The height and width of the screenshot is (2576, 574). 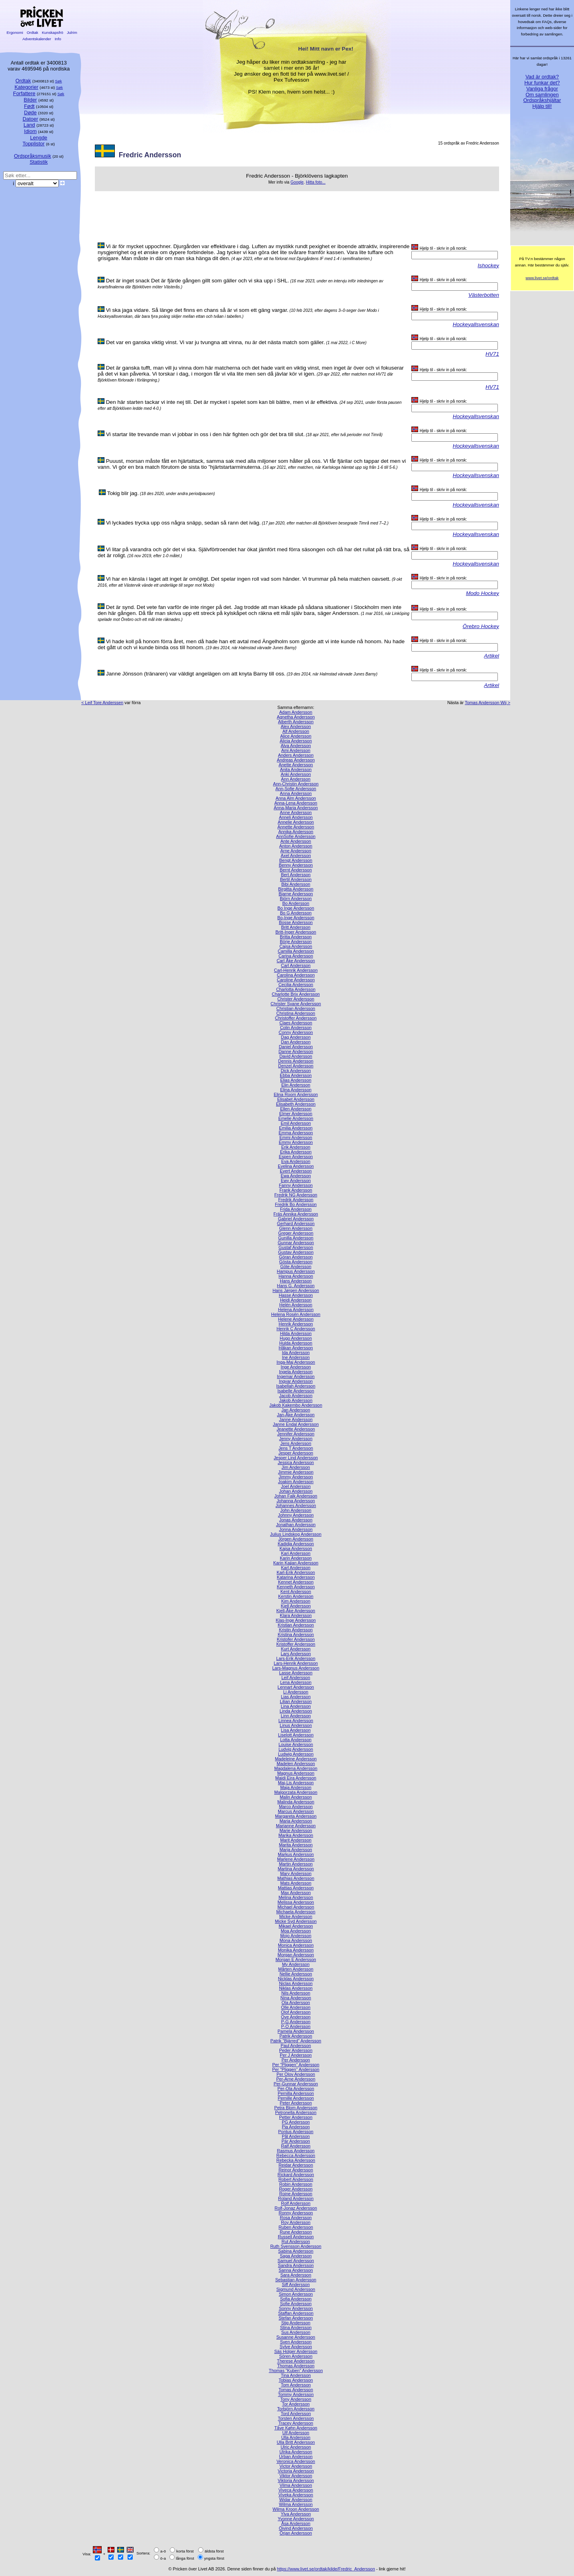 What do you see at coordinates (296, 941) in the screenshot?
I see `Börje Andersson` at bounding box center [296, 941].